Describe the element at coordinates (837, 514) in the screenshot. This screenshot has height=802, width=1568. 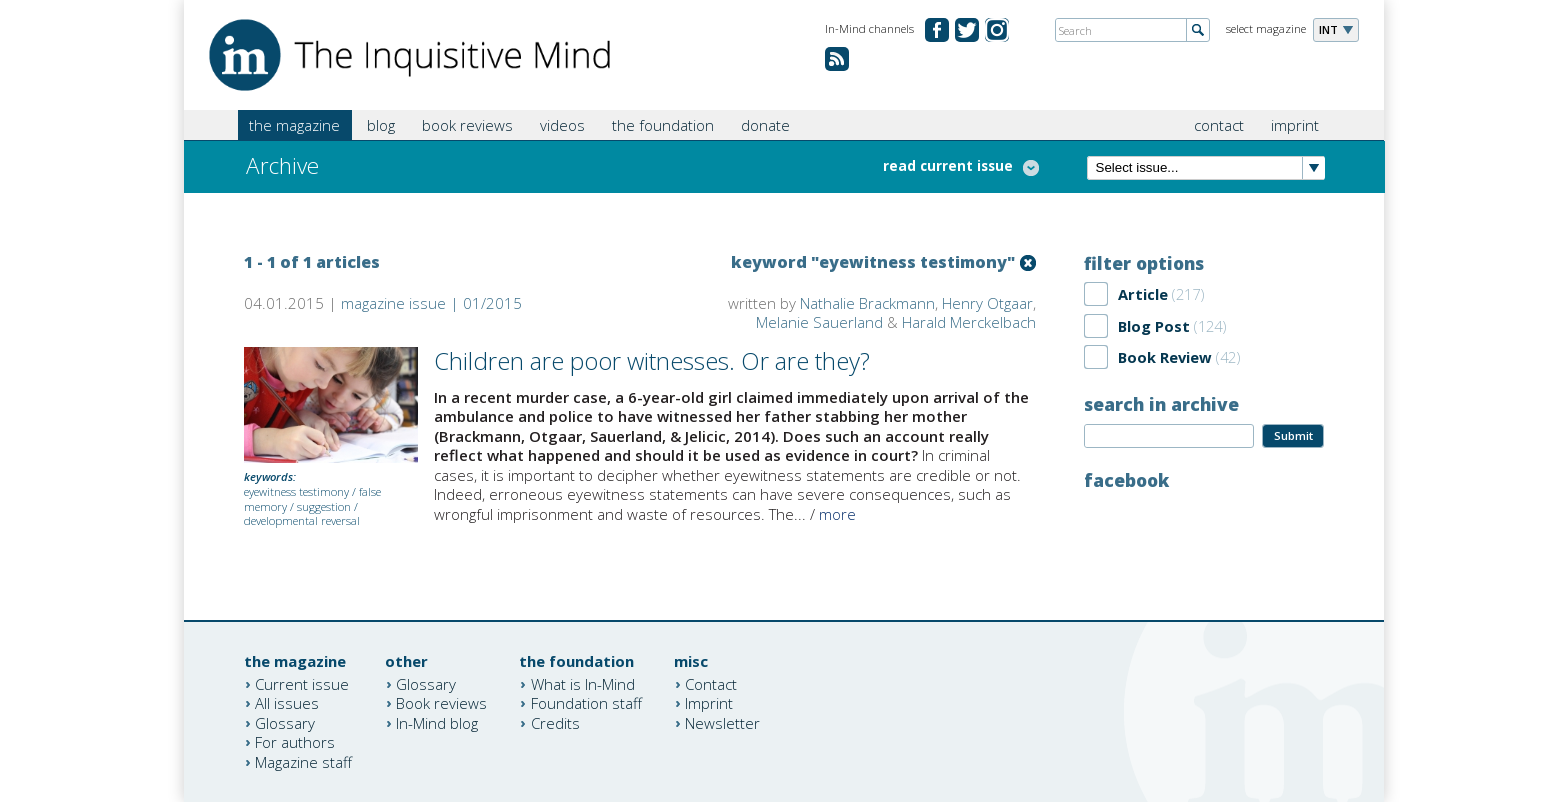
I see `more` at that location.